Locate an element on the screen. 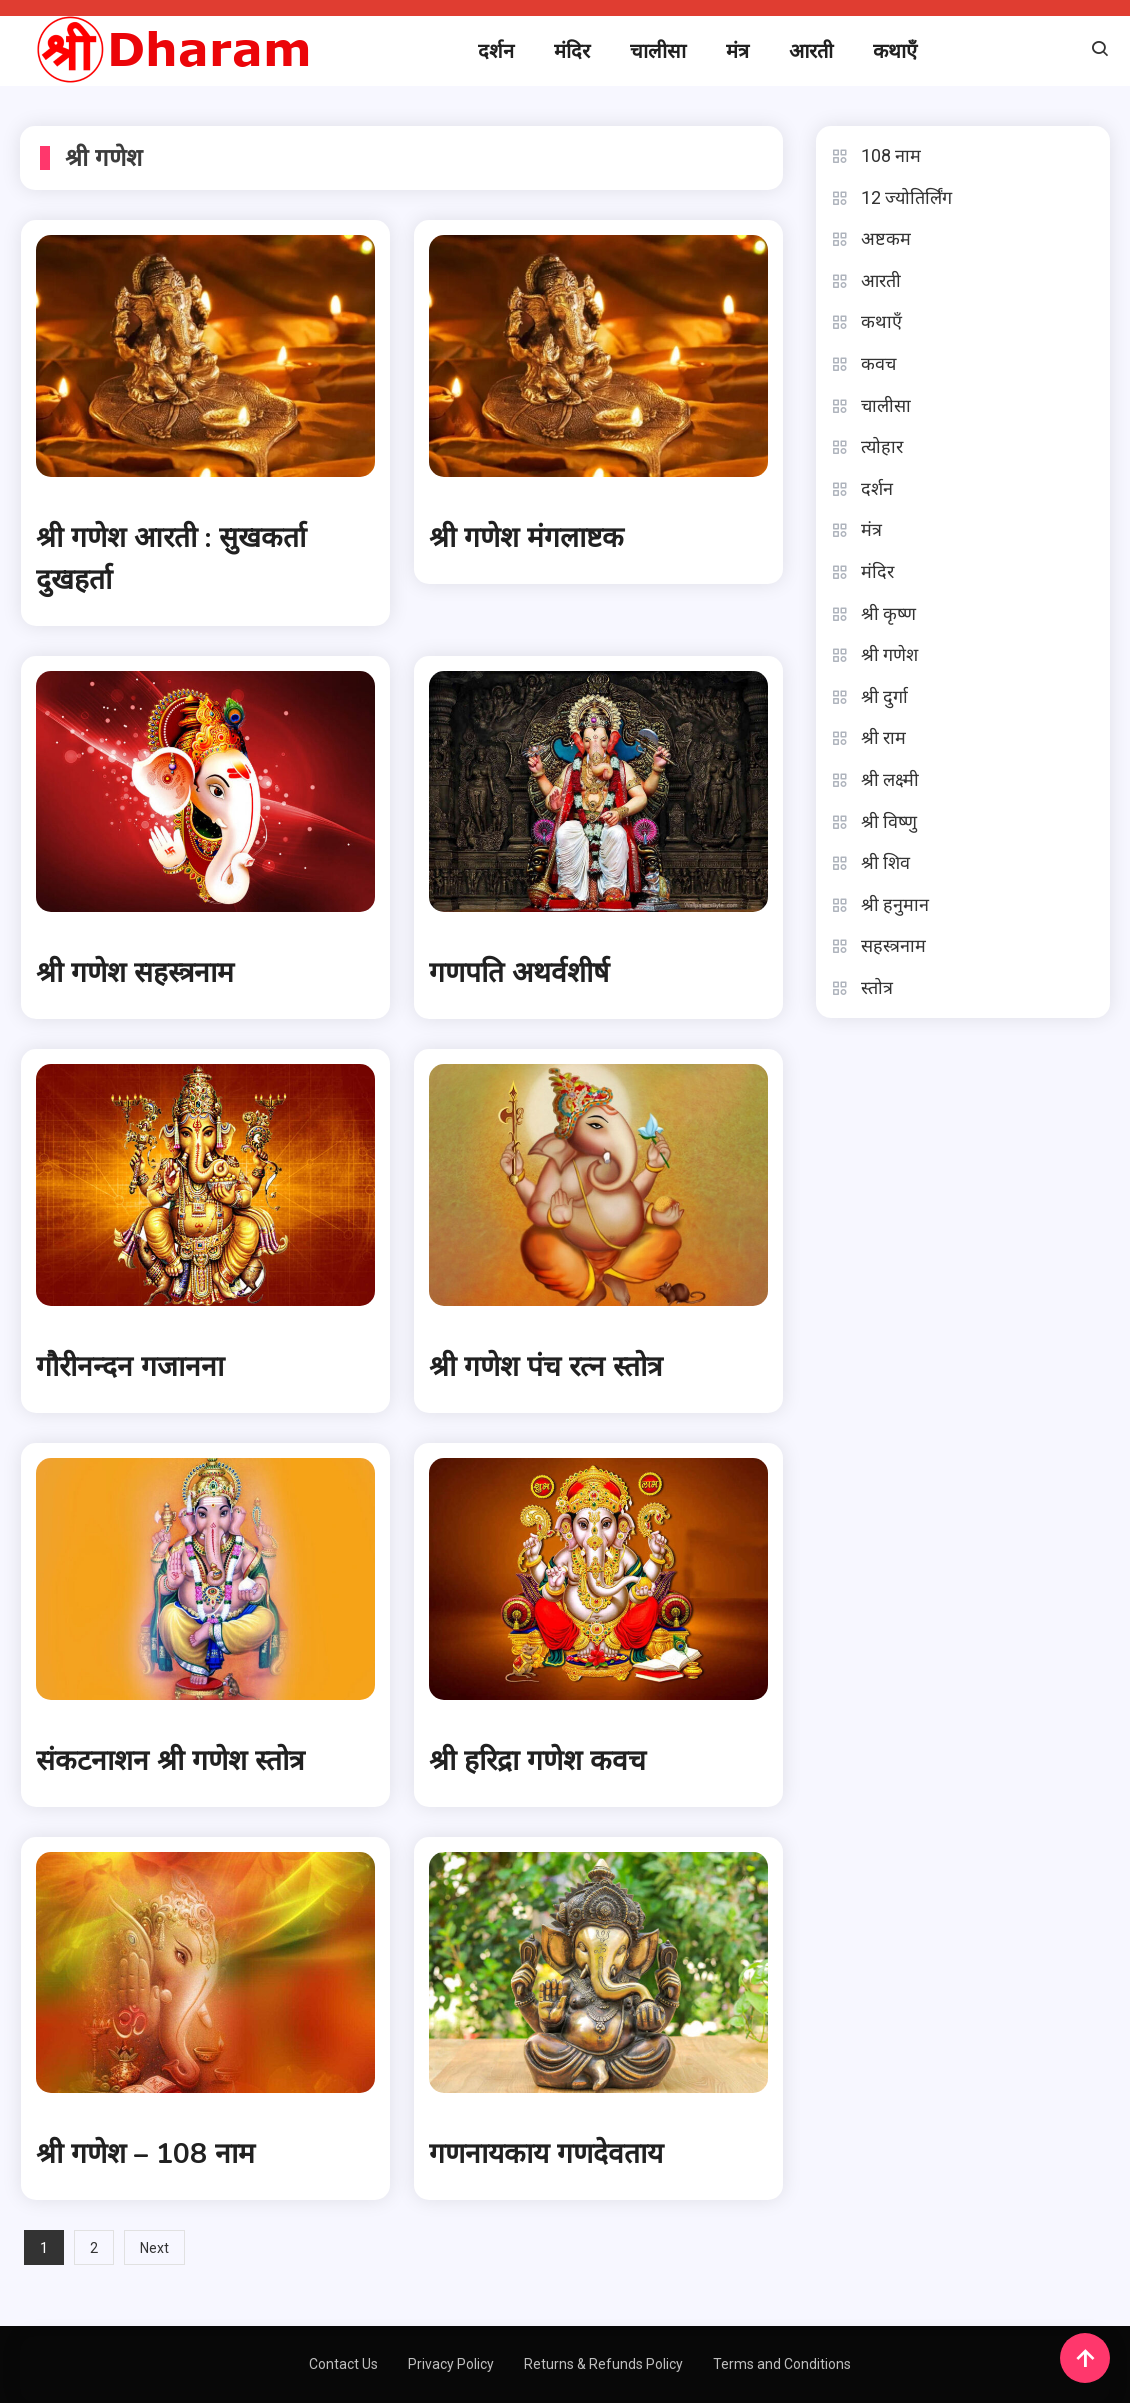 This screenshot has width=1130, height=2403. गणनायकाय गणदेवताय is located at coordinates (546, 2154).